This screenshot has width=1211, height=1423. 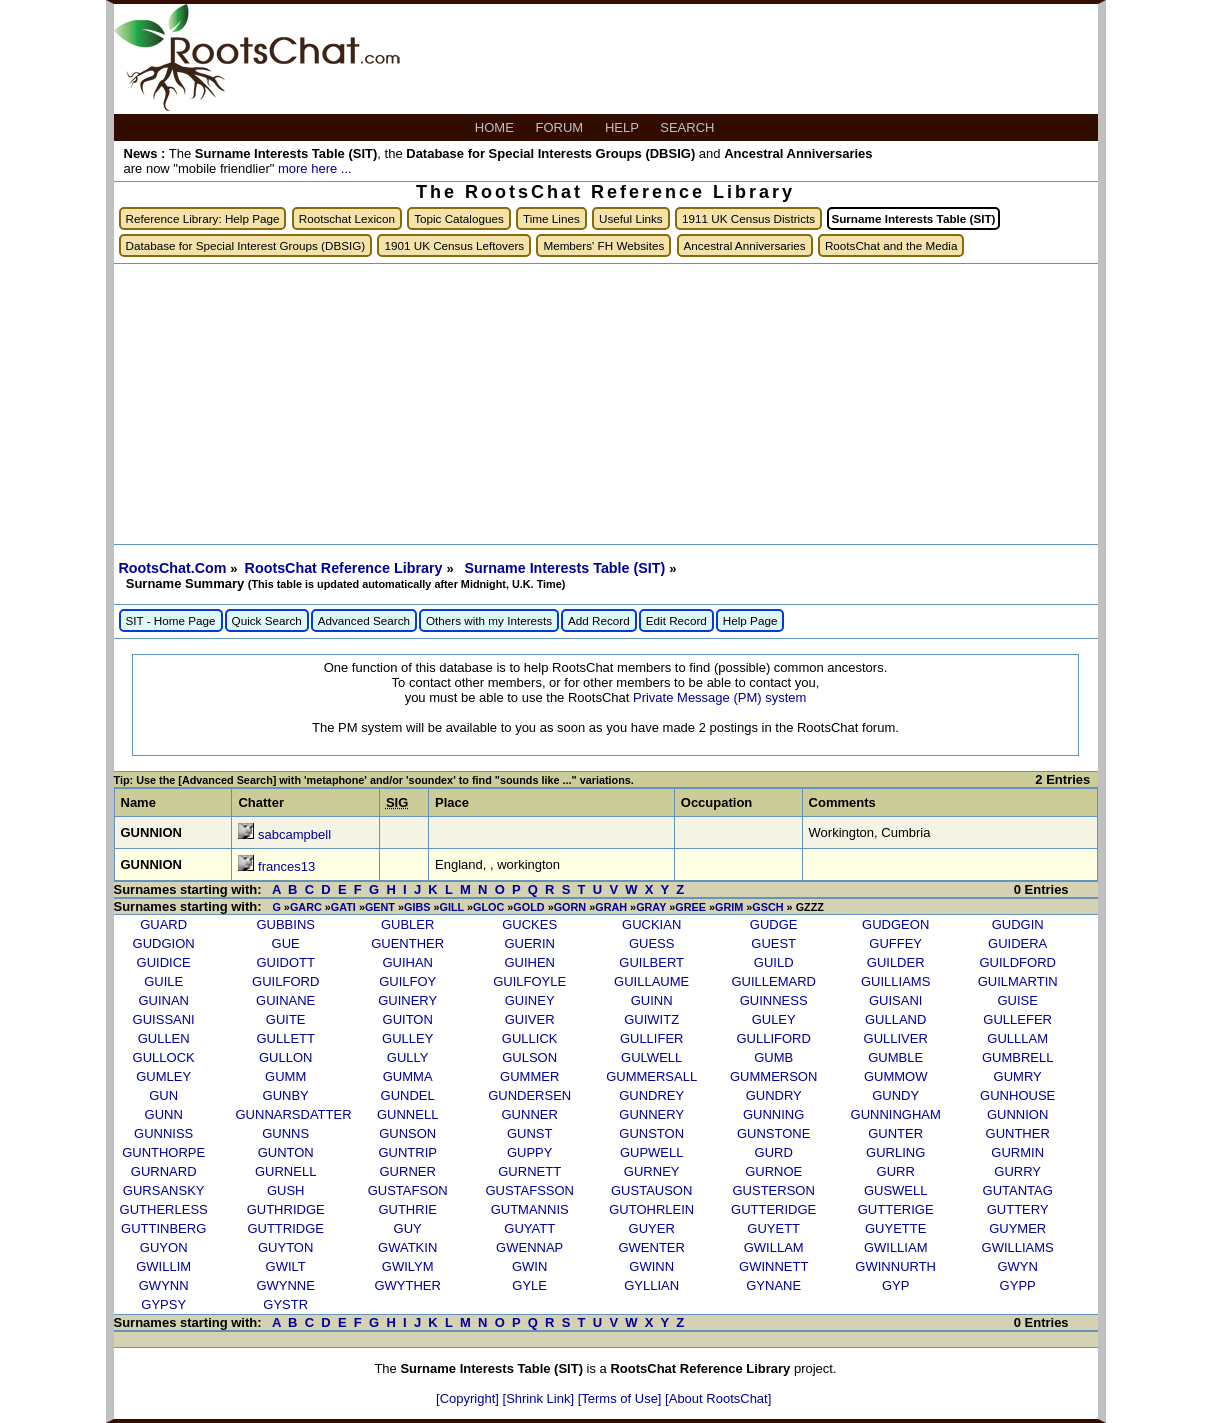 What do you see at coordinates (407, 1038) in the screenshot?
I see `GULLEY` at bounding box center [407, 1038].